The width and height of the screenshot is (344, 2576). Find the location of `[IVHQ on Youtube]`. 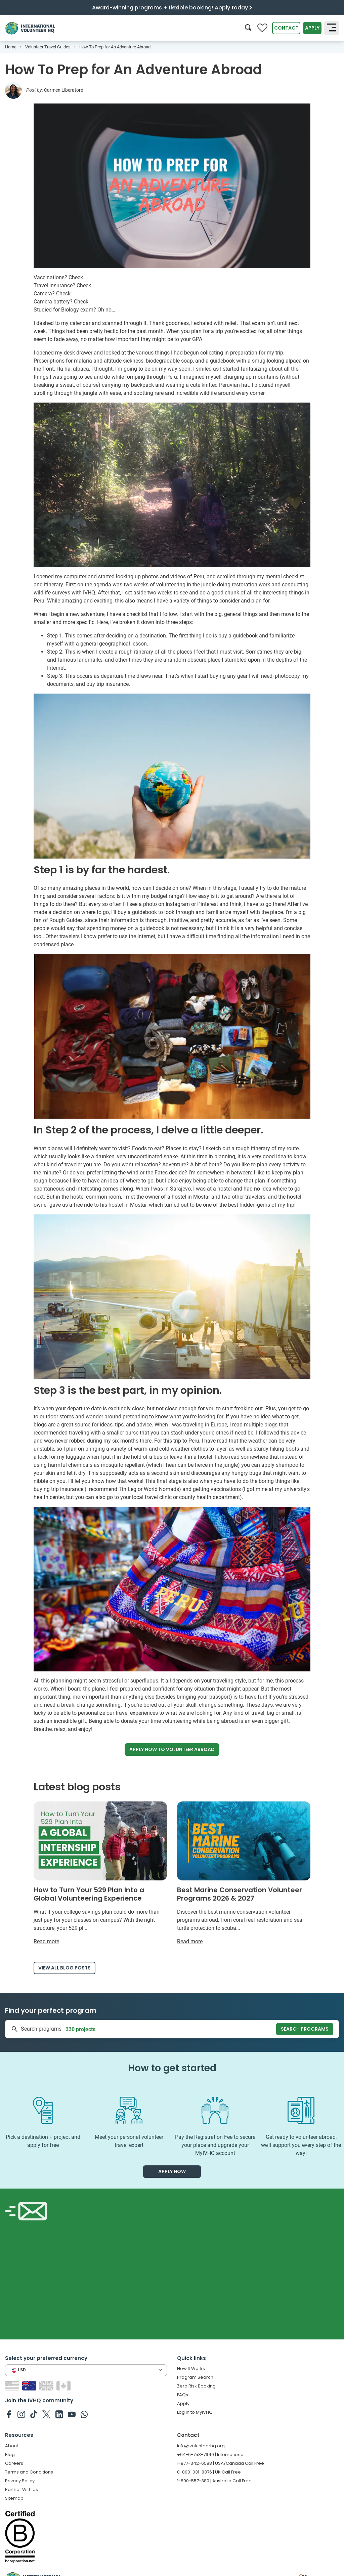

[IVHQ on Youtube] is located at coordinates (72, 2414).